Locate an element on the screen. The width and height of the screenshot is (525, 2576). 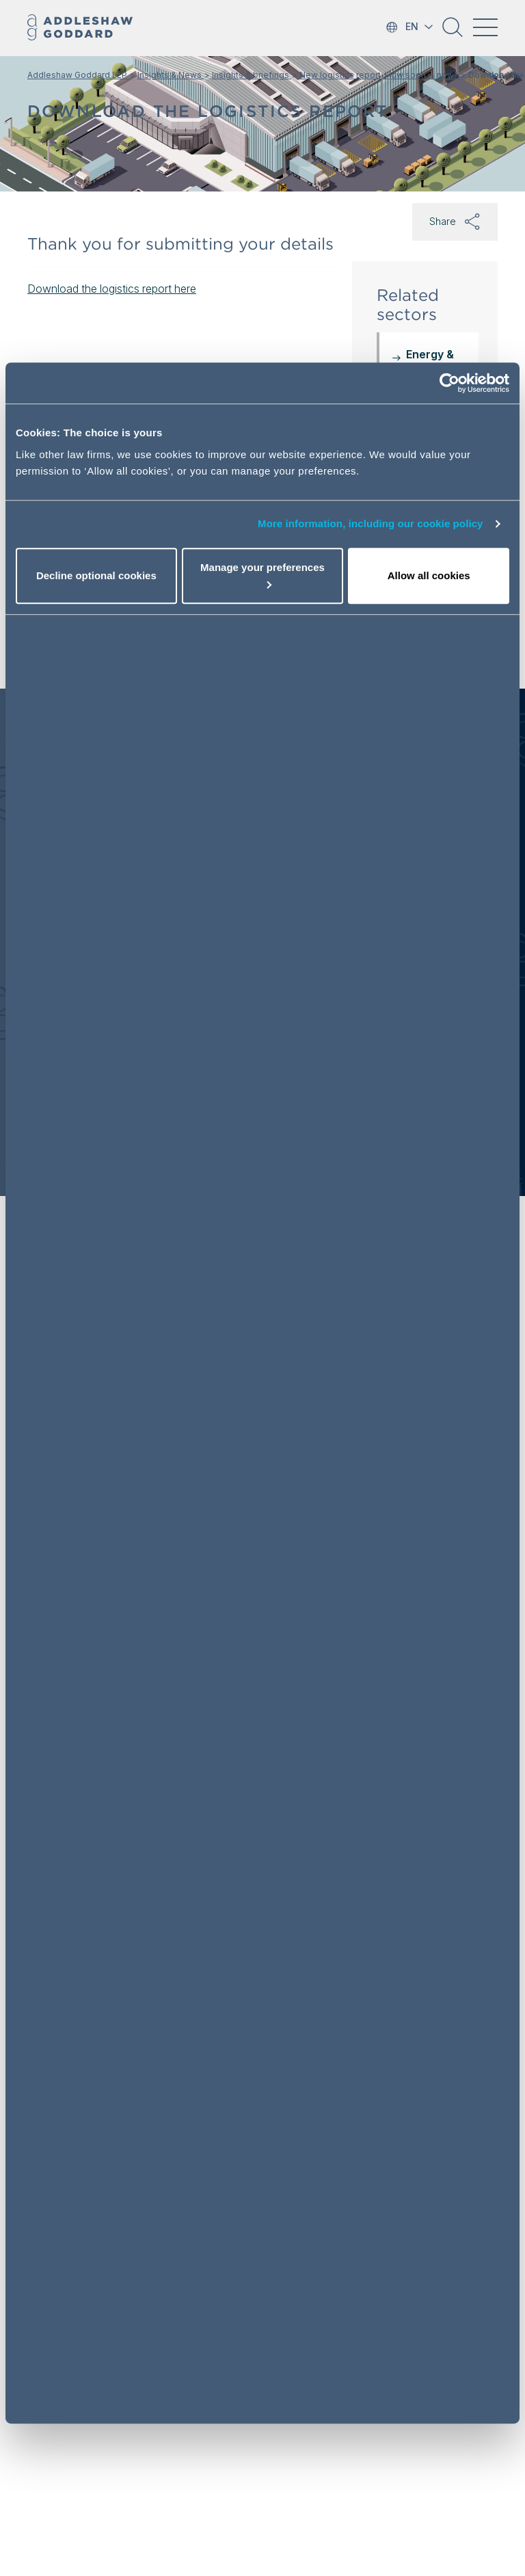
Allow all cookies is located at coordinates (429, 575).